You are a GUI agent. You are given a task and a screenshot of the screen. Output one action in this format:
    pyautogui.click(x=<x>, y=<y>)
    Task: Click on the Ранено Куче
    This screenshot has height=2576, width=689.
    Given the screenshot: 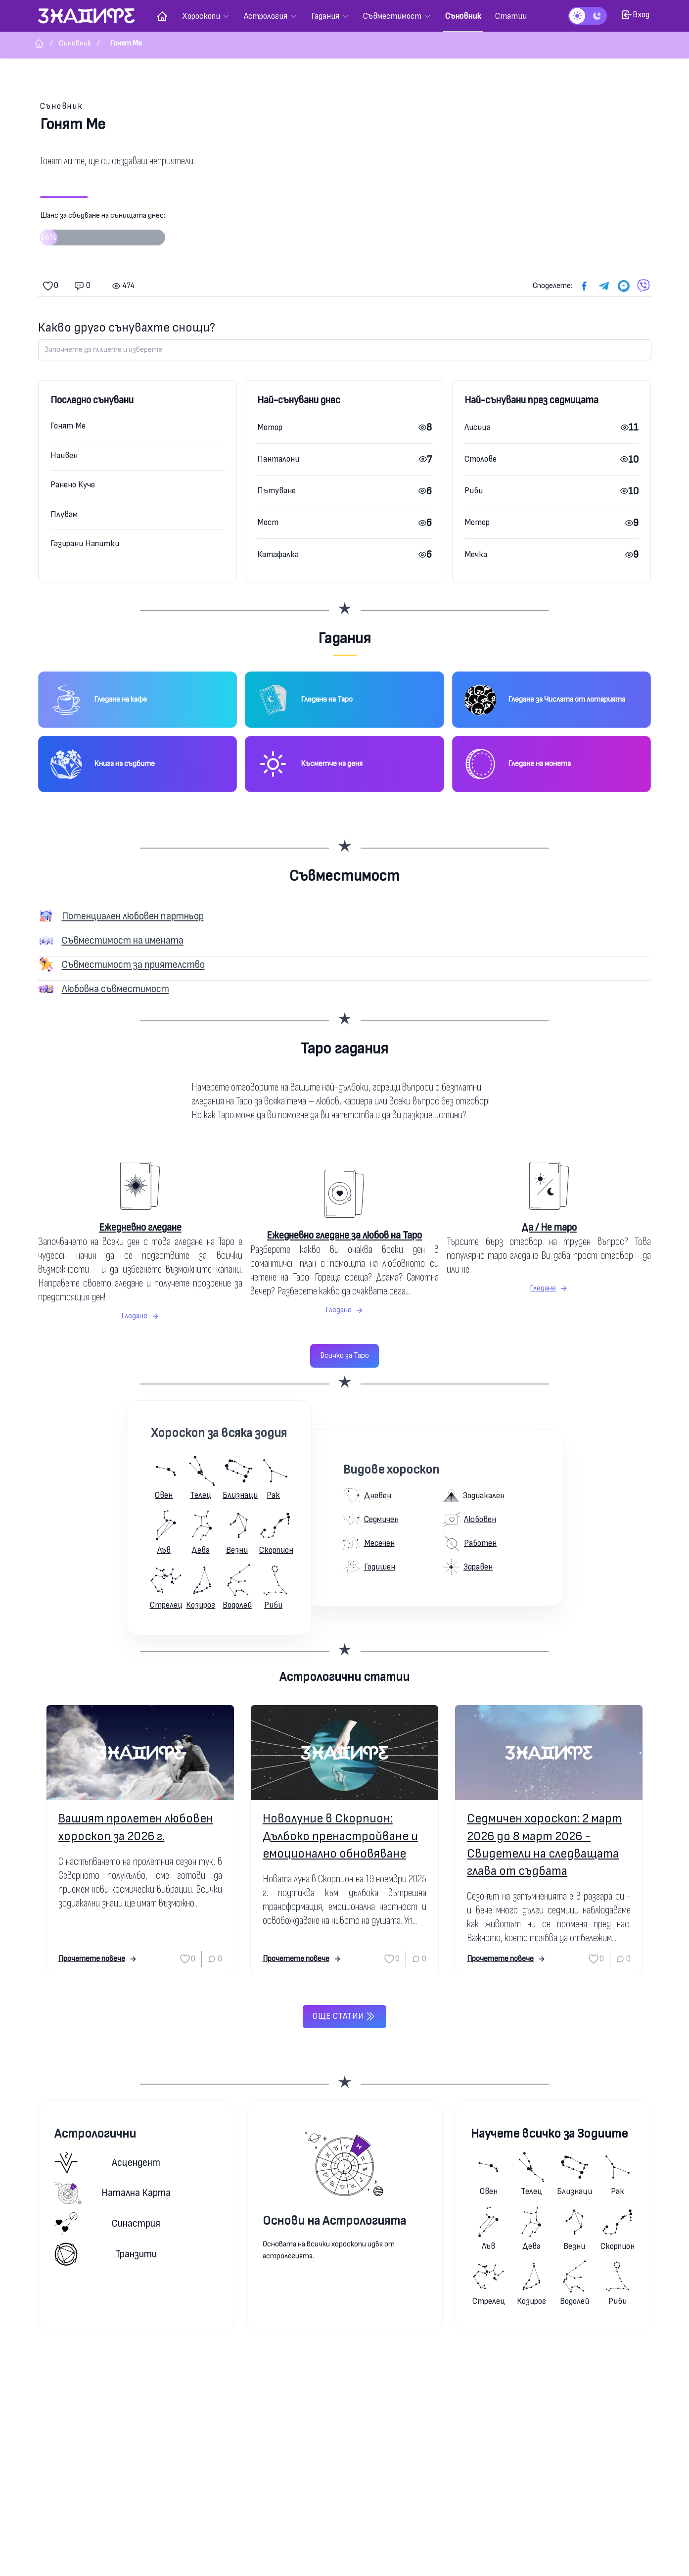 What is the action you would take?
    pyautogui.click(x=72, y=484)
    